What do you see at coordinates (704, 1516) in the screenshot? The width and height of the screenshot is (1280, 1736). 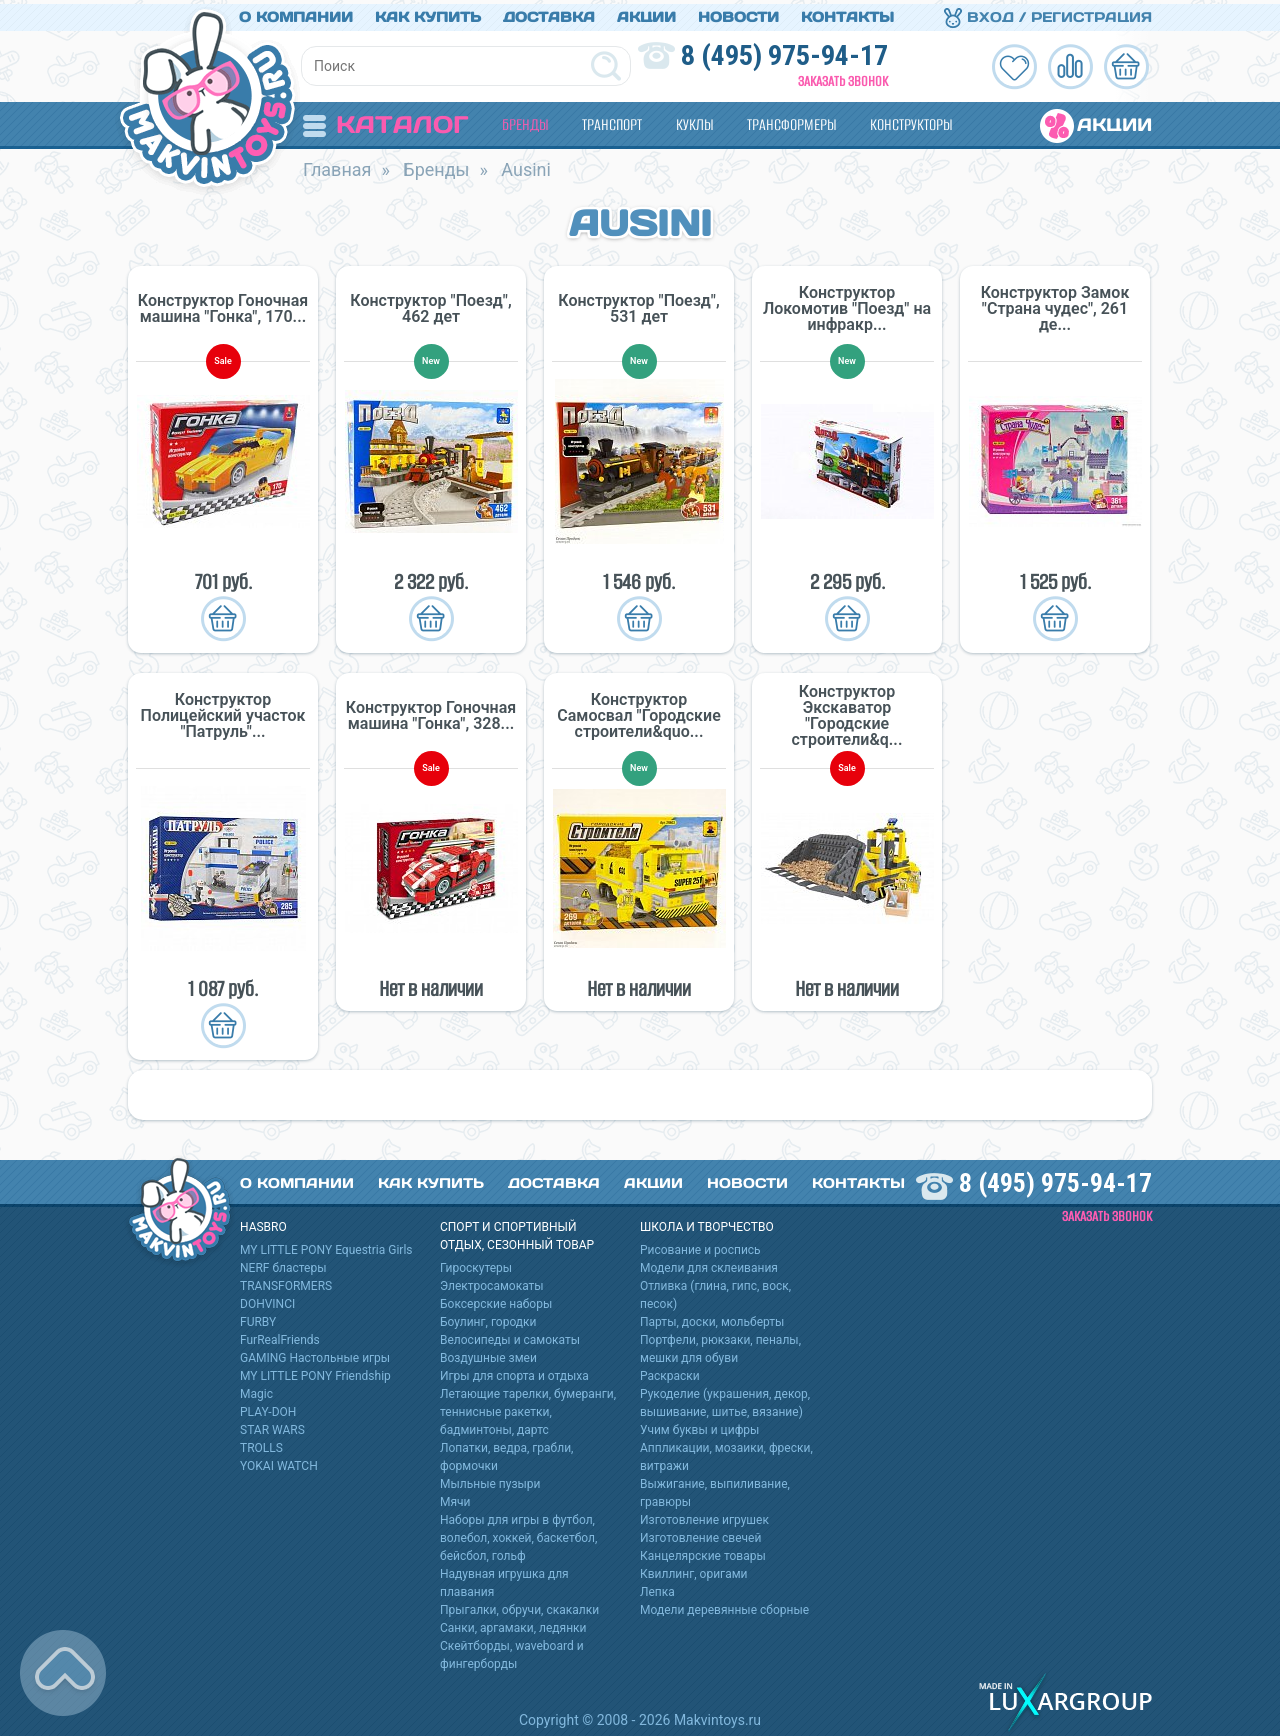 I see `Изготовление игрушек` at bounding box center [704, 1516].